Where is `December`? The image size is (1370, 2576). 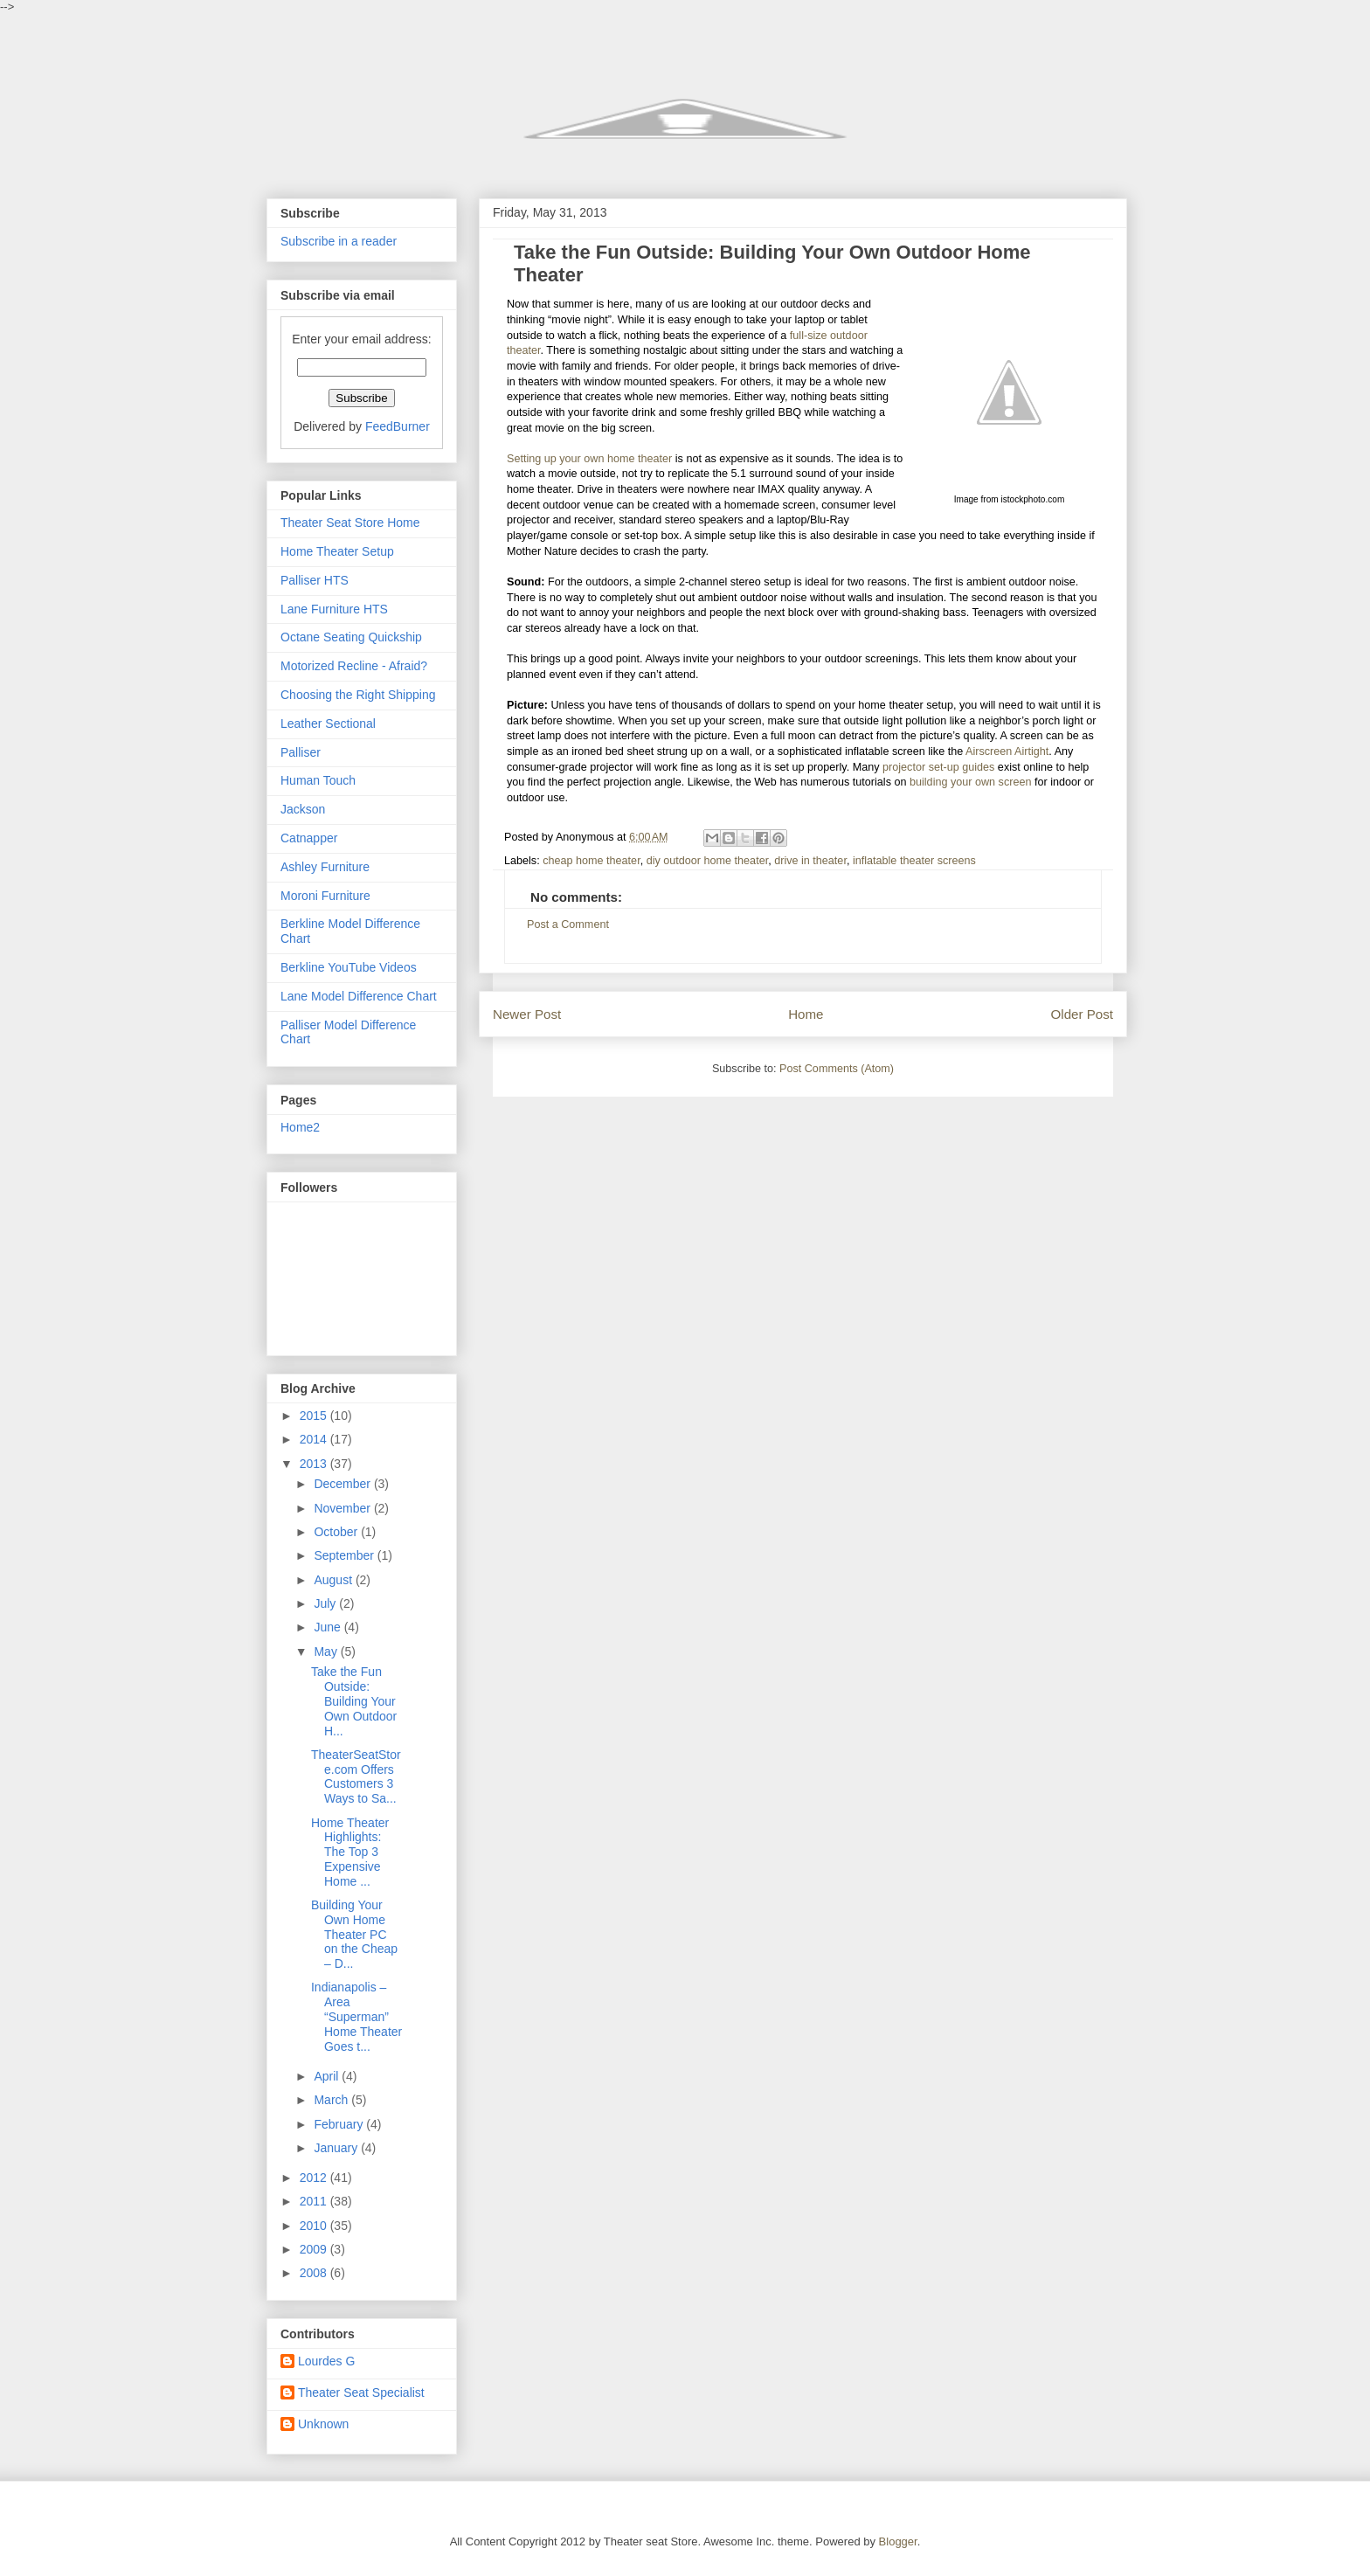
December is located at coordinates (343, 1484).